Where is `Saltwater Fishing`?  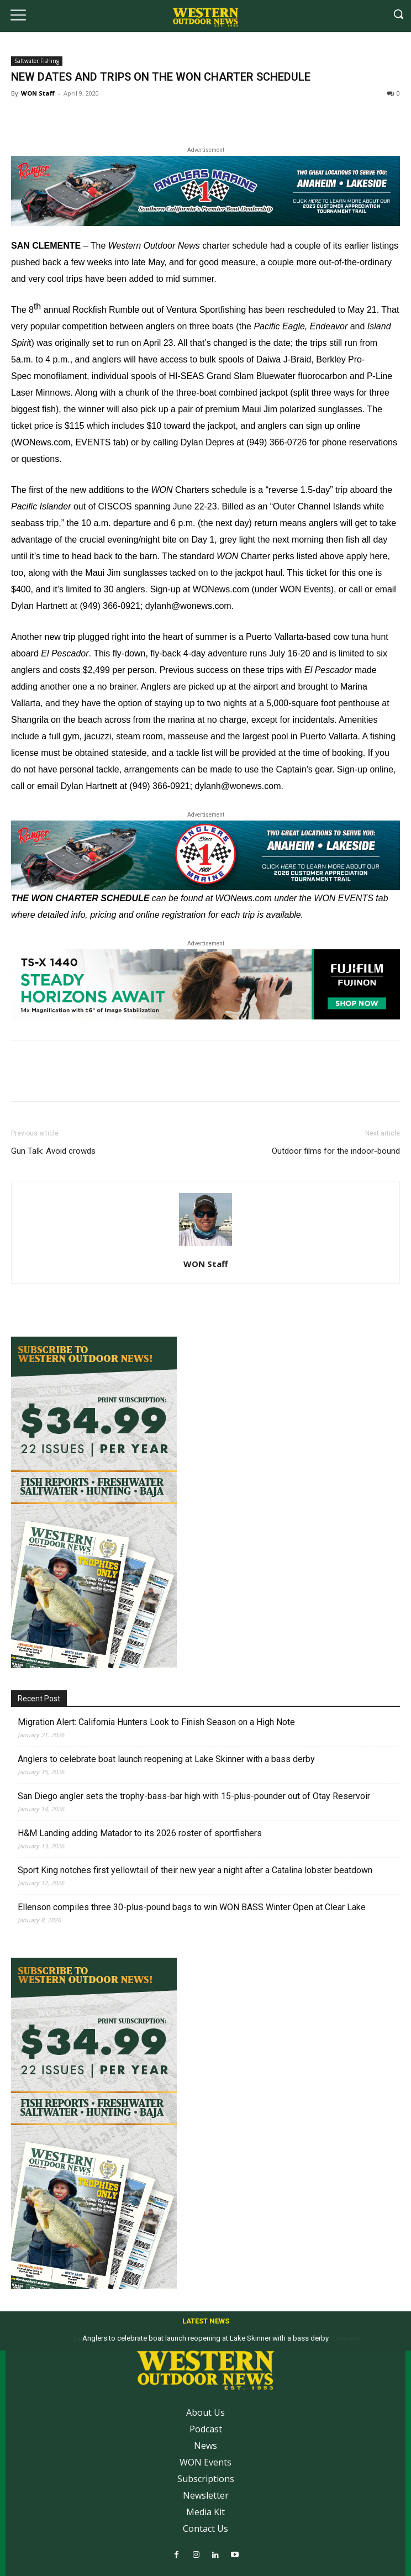 Saltwater Fishing is located at coordinates (36, 61).